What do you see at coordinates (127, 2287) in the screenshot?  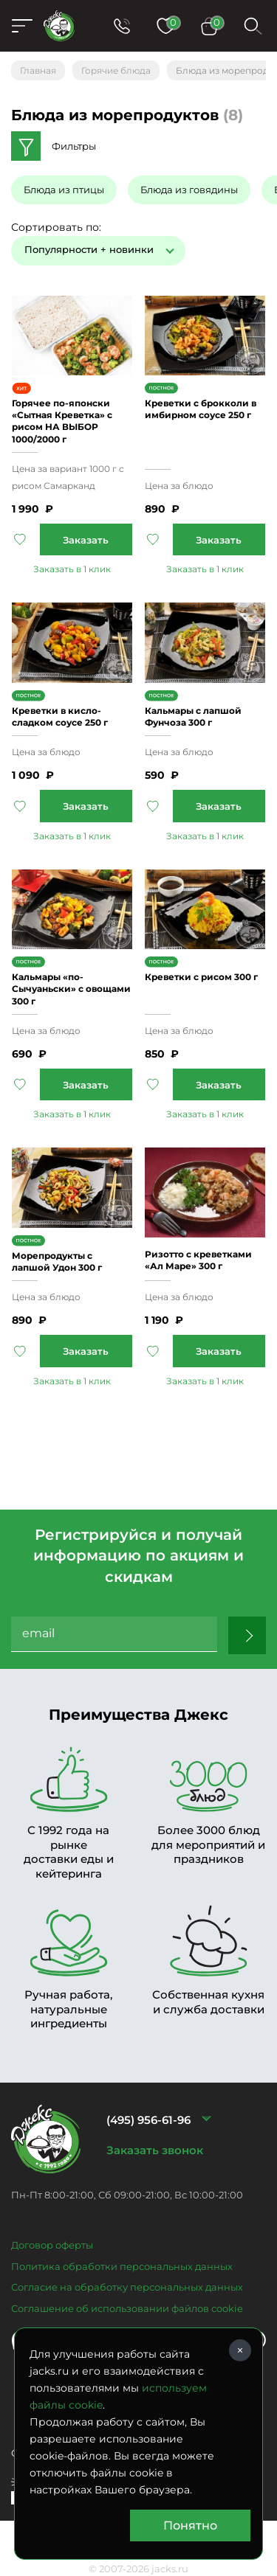 I see `Согласие на обработку персональных данных` at bounding box center [127, 2287].